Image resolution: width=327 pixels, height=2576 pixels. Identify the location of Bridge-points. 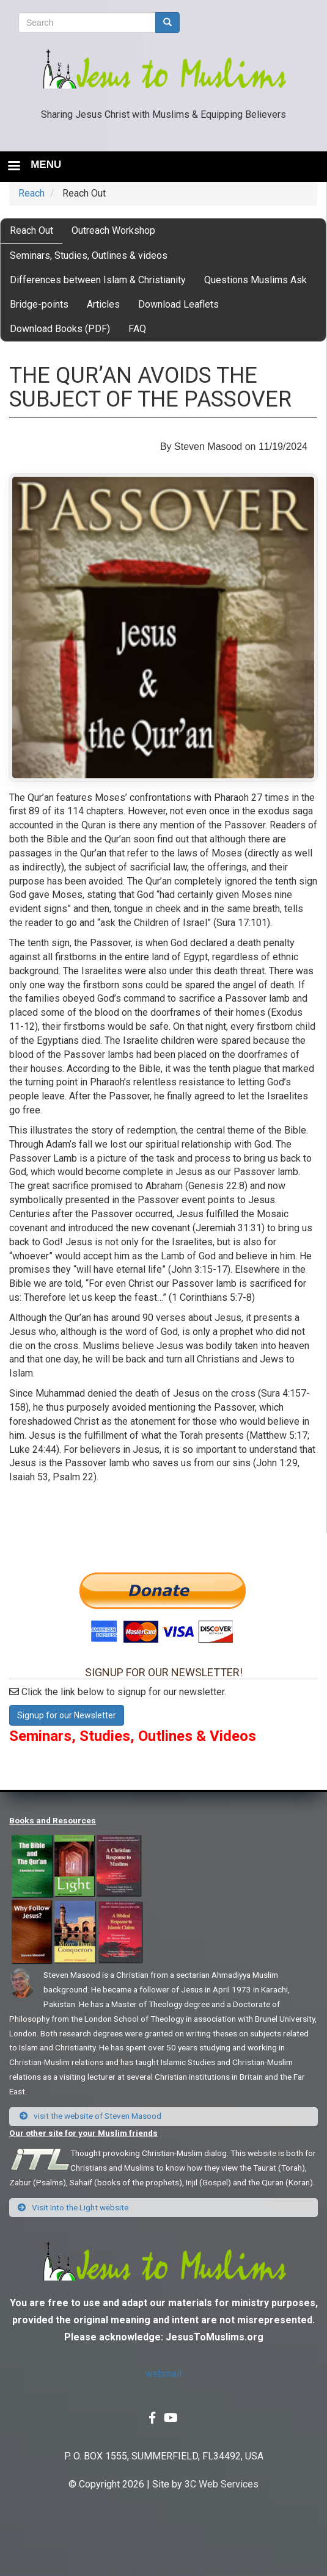
(39, 304).